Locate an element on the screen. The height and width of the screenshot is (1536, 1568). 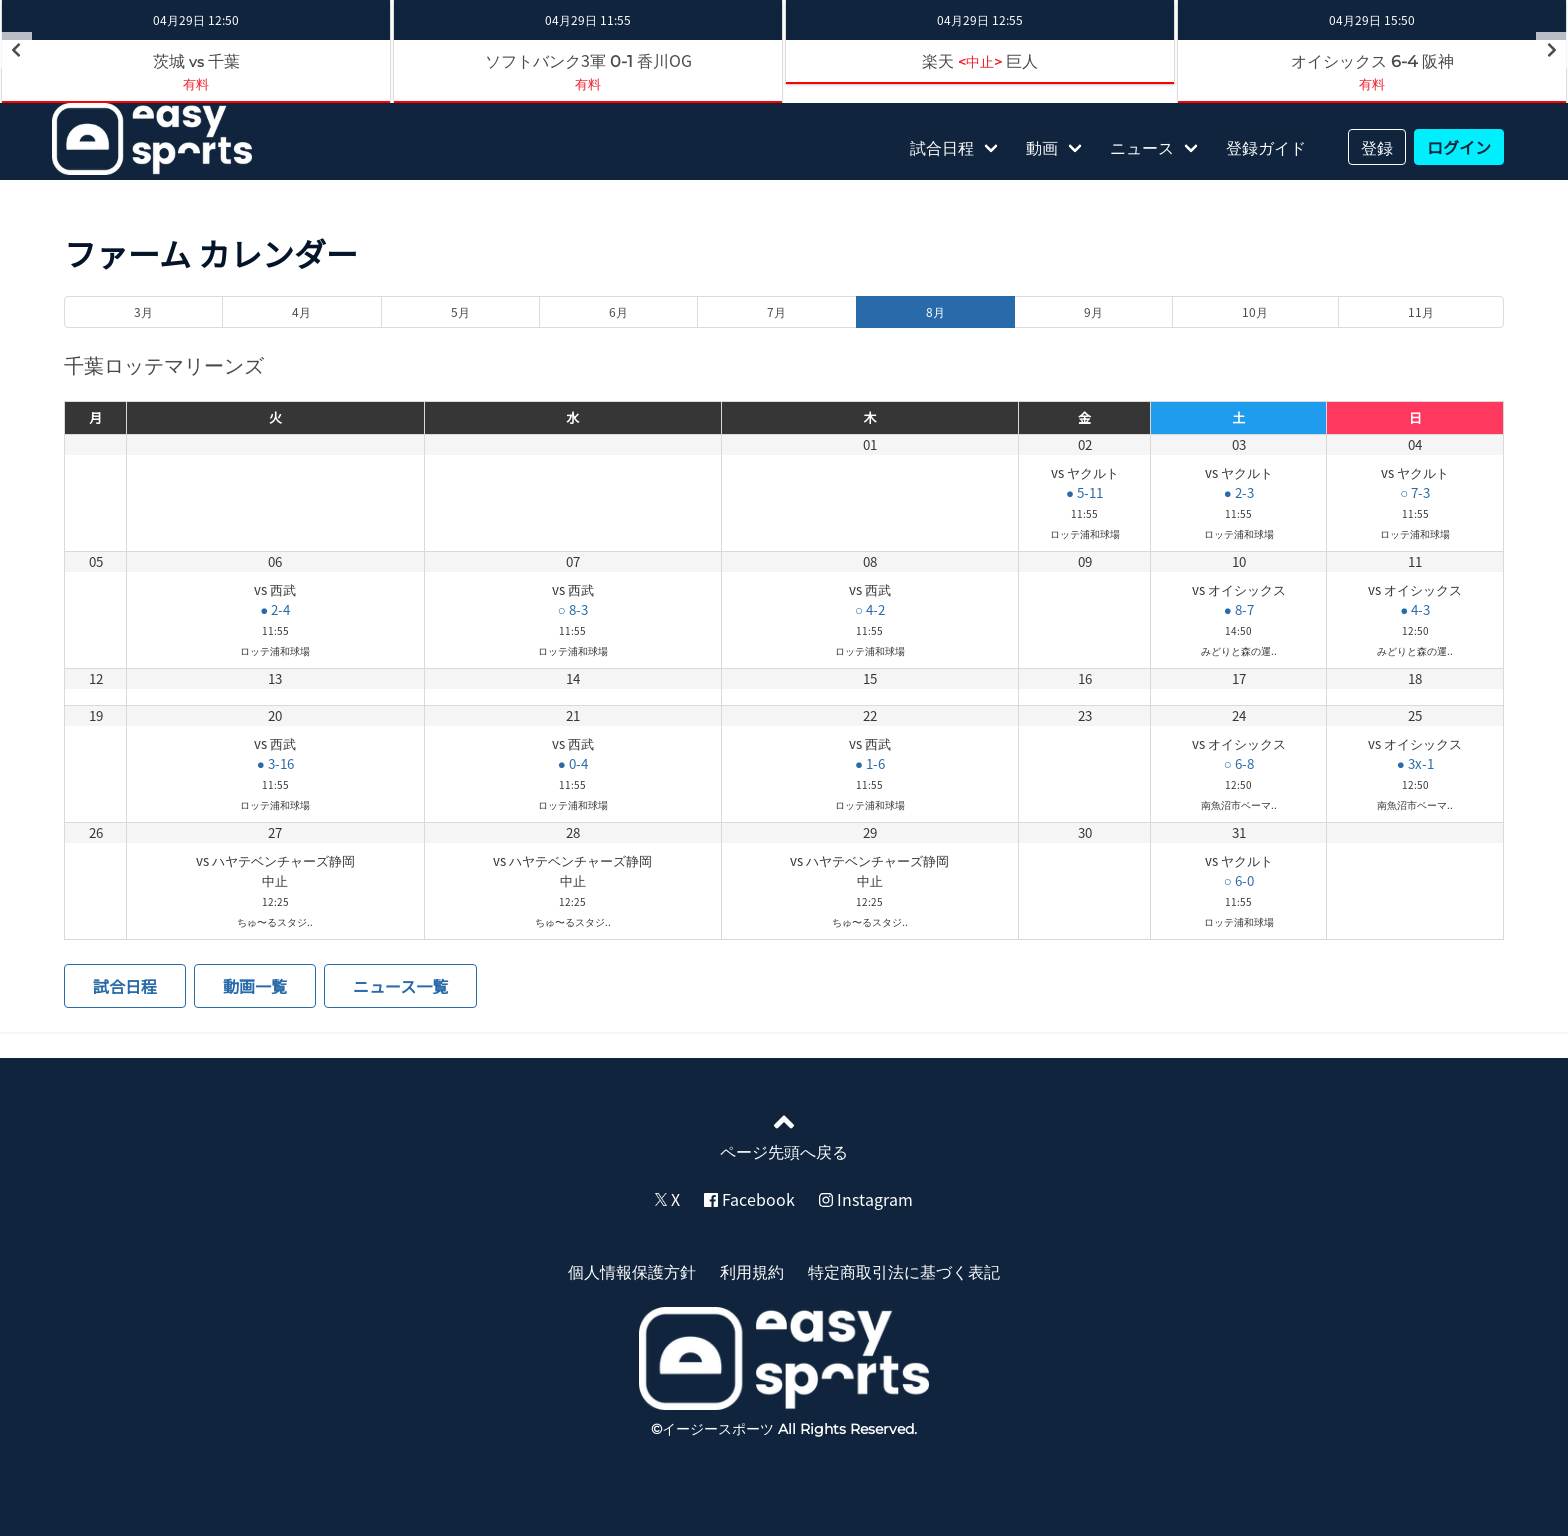
● 5-11 is located at coordinates (1084, 492).